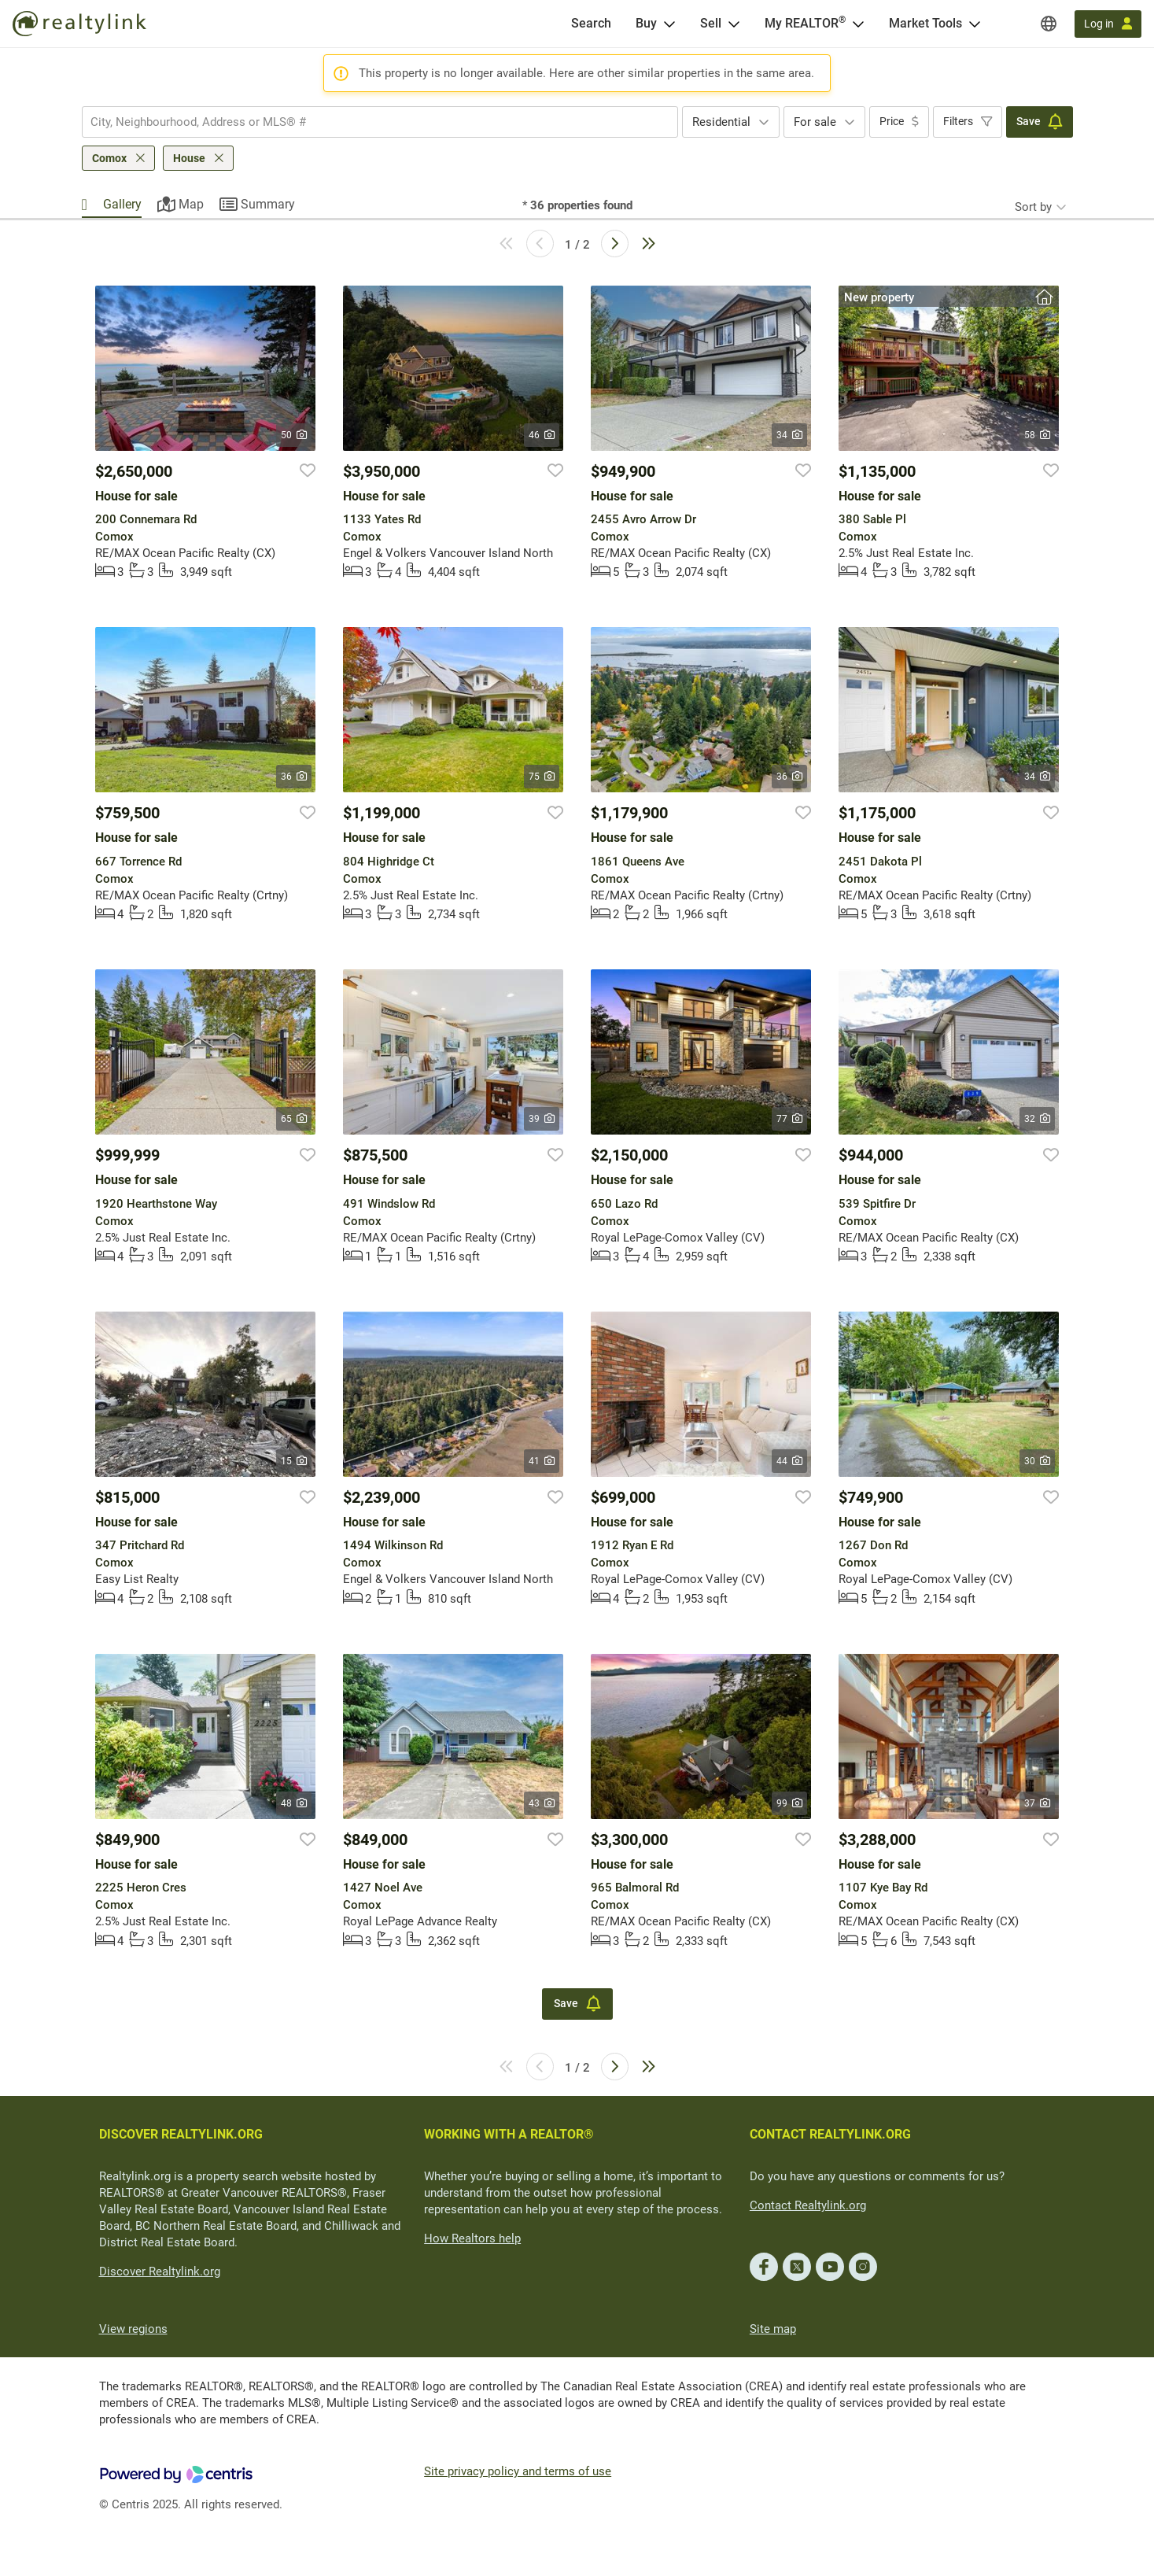 This screenshot has height=2576, width=1154. What do you see at coordinates (815, 122) in the screenshot?
I see `For sale [textbox]` at bounding box center [815, 122].